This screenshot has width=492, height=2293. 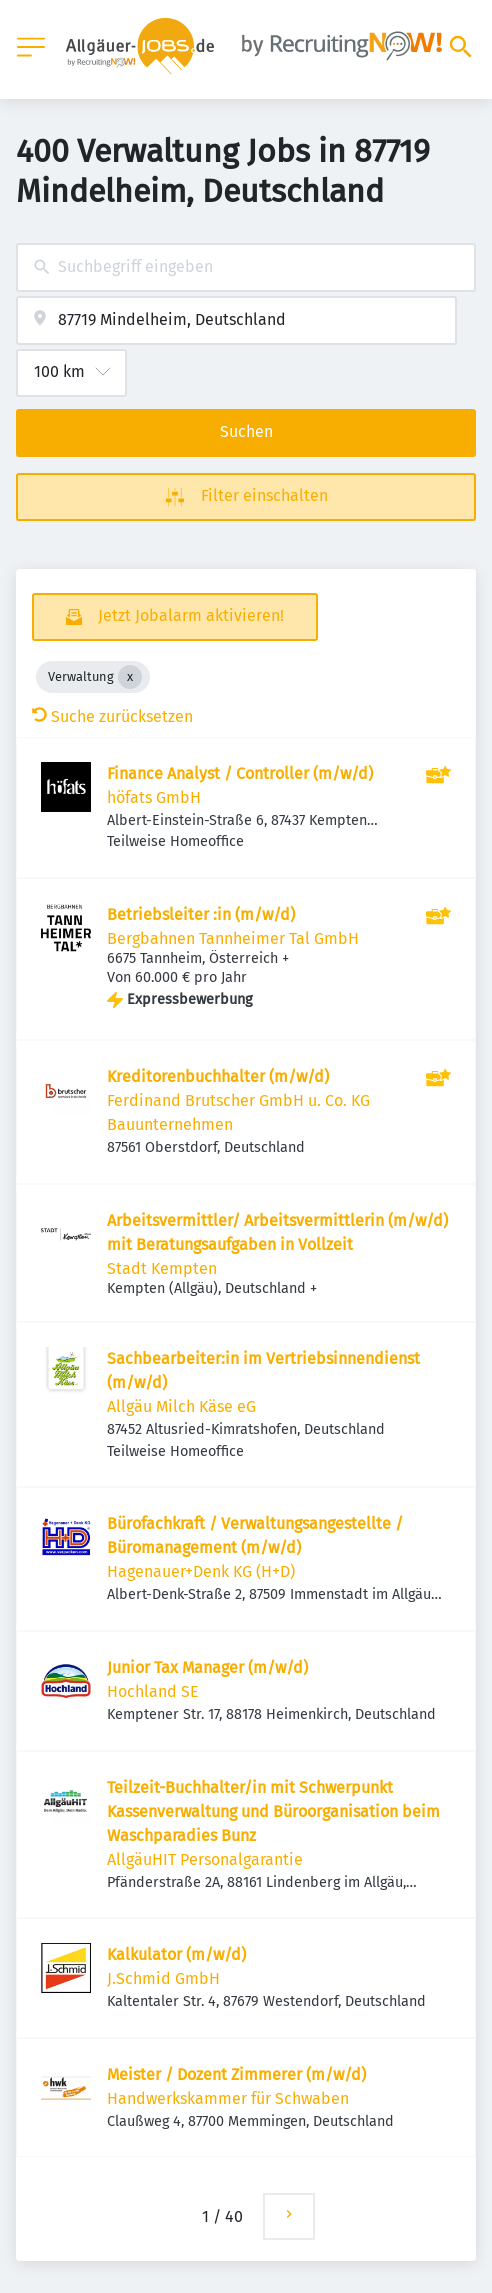 I want to click on Finance Analyst / Controller (m/w/d), so click(x=240, y=773).